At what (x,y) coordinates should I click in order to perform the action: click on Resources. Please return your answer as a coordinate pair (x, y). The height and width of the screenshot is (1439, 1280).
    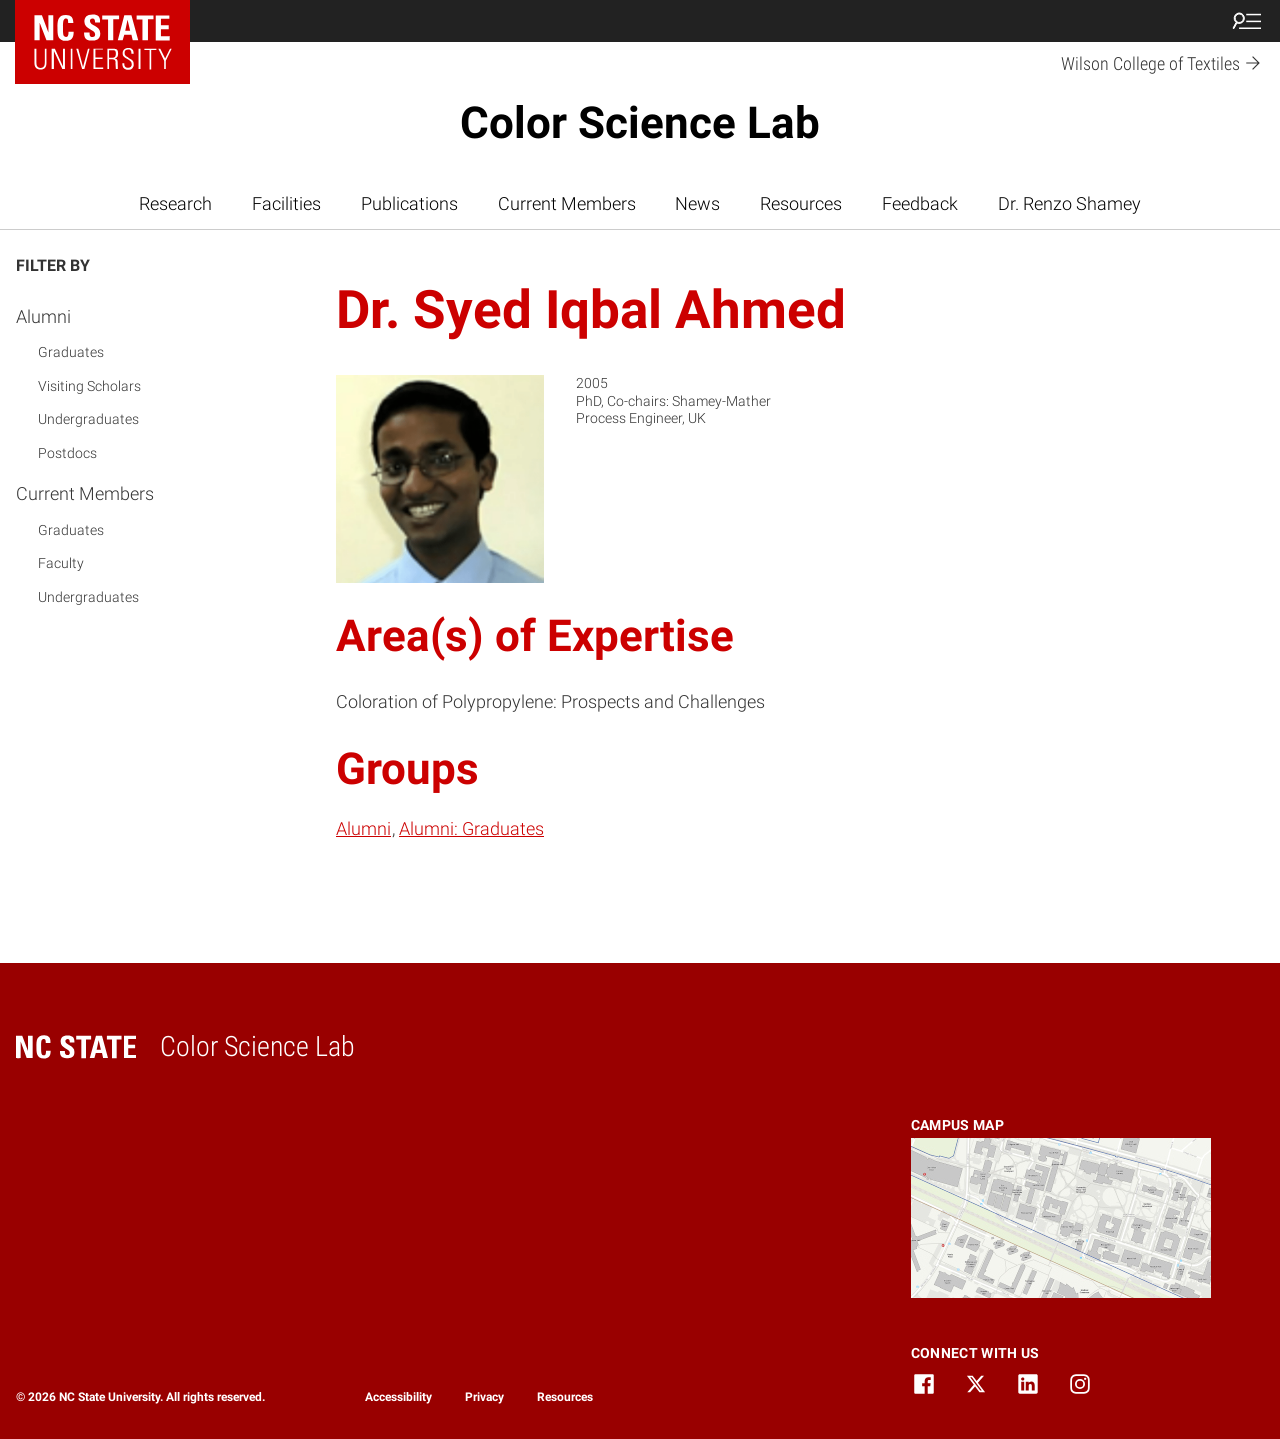
    Looking at the image, I should click on (801, 204).